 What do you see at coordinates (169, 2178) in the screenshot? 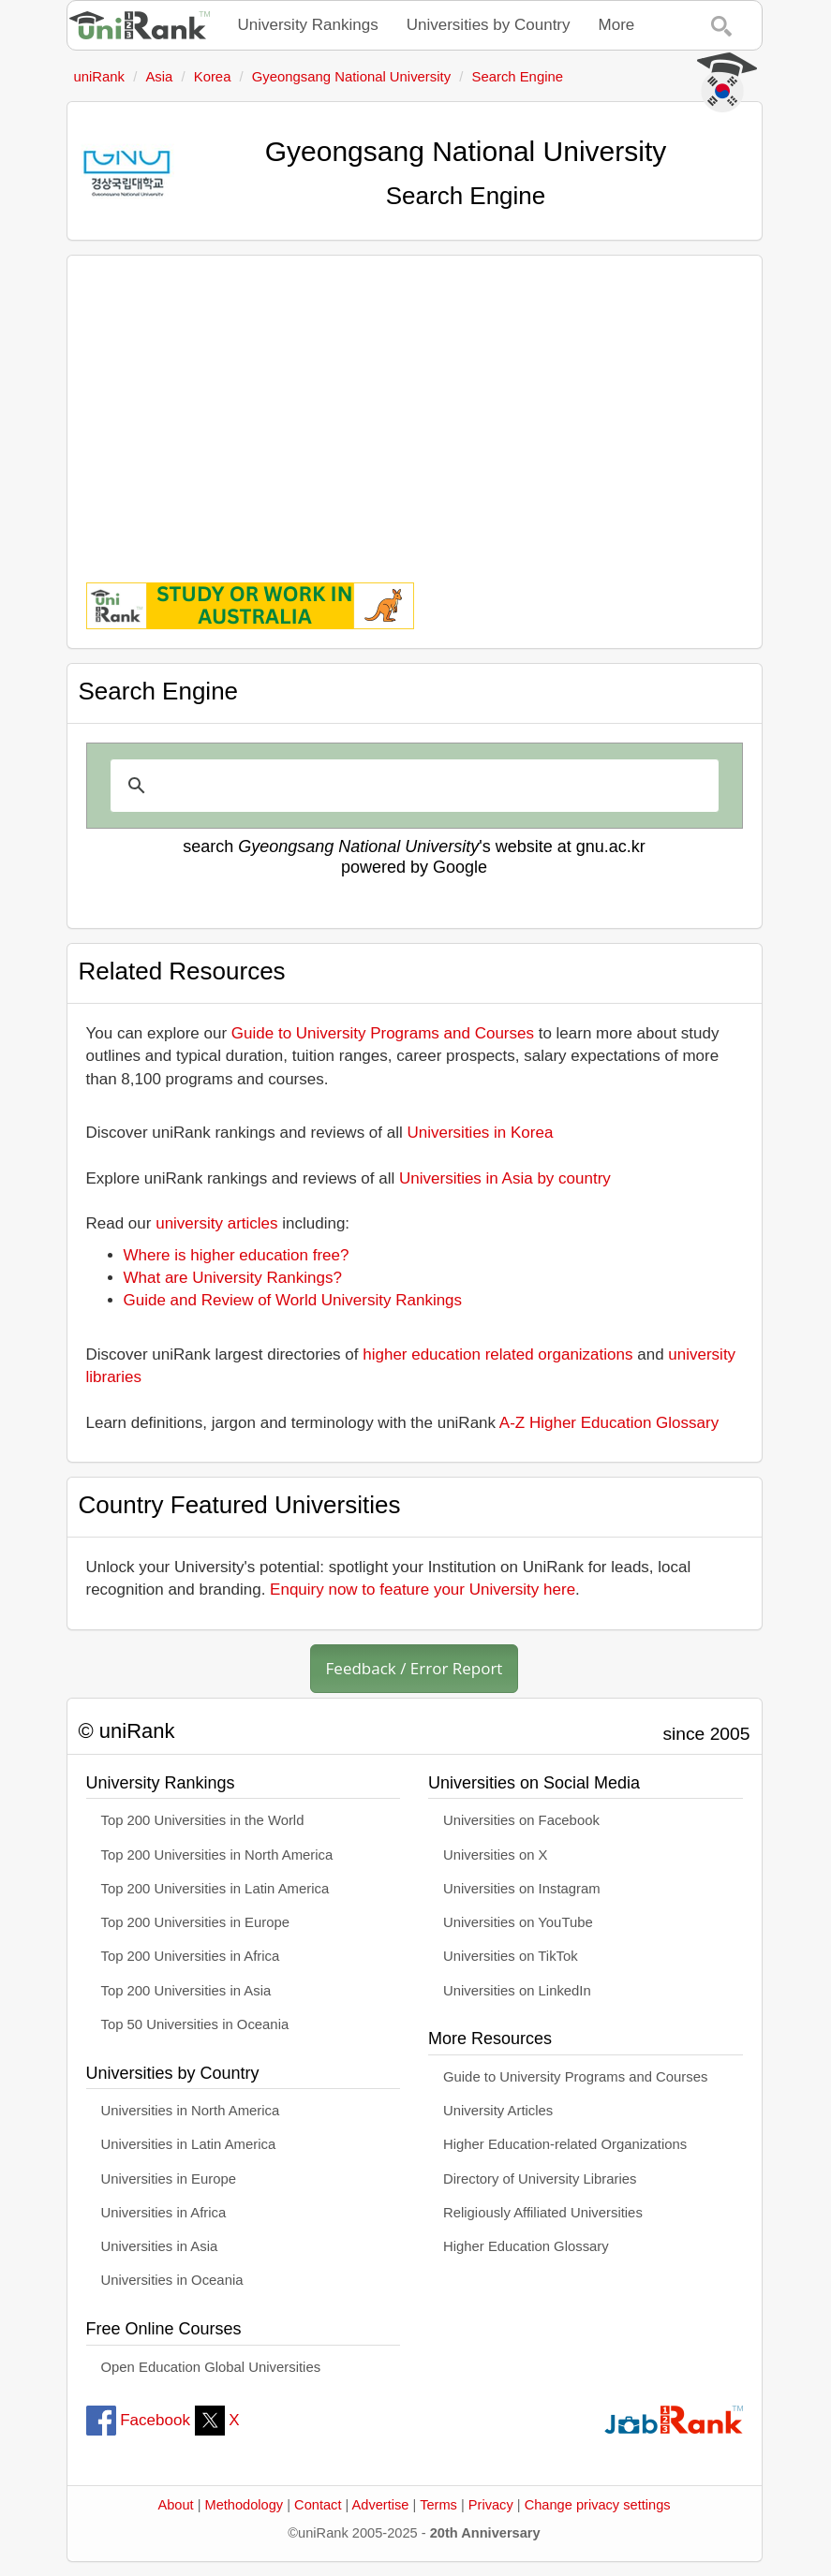
I see `Universities in Europe` at bounding box center [169, 2178].